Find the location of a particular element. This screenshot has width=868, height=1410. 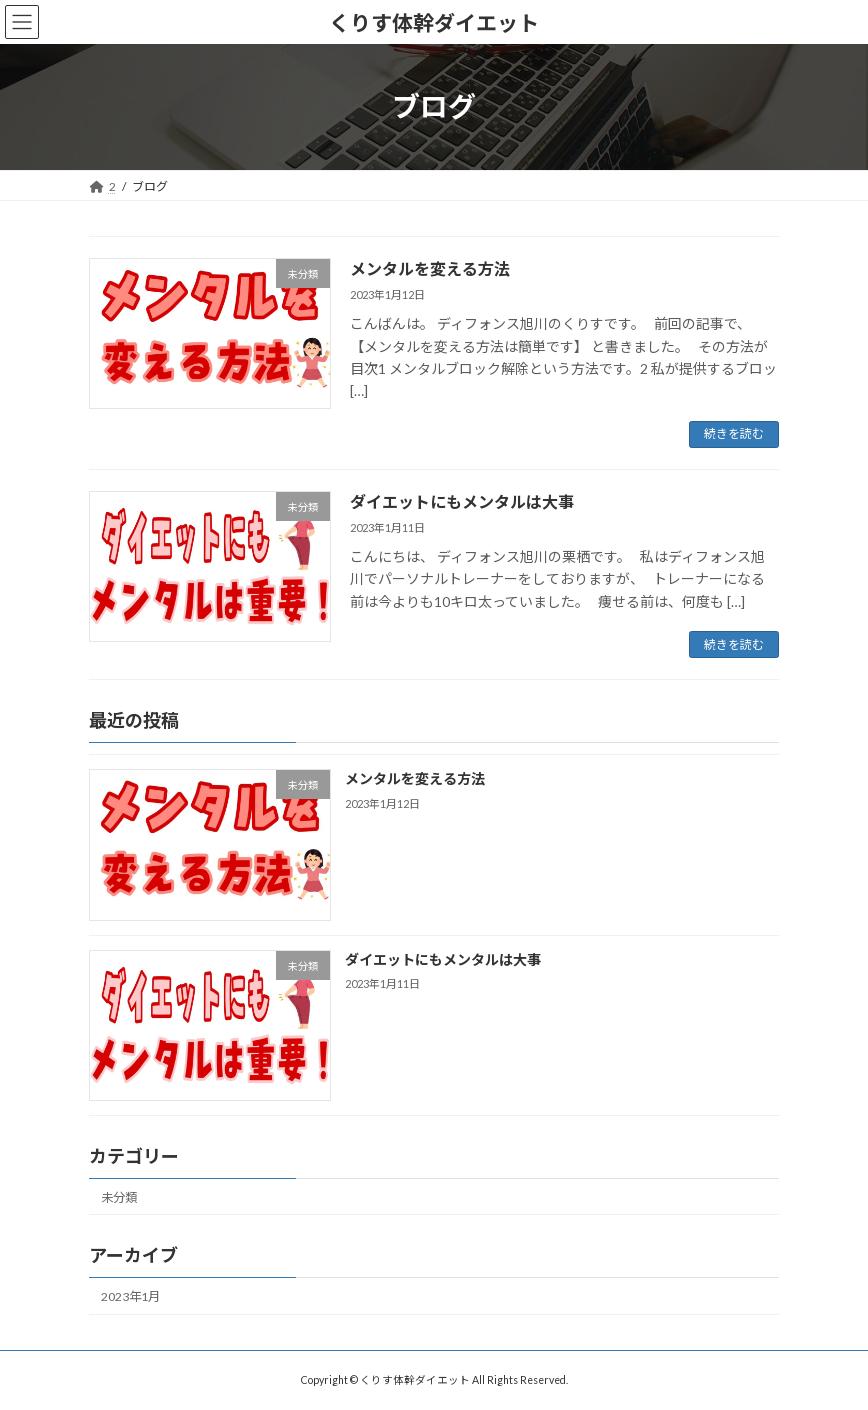

ダイエットにもメンタルは大事 is located at coordinates (462, 501).